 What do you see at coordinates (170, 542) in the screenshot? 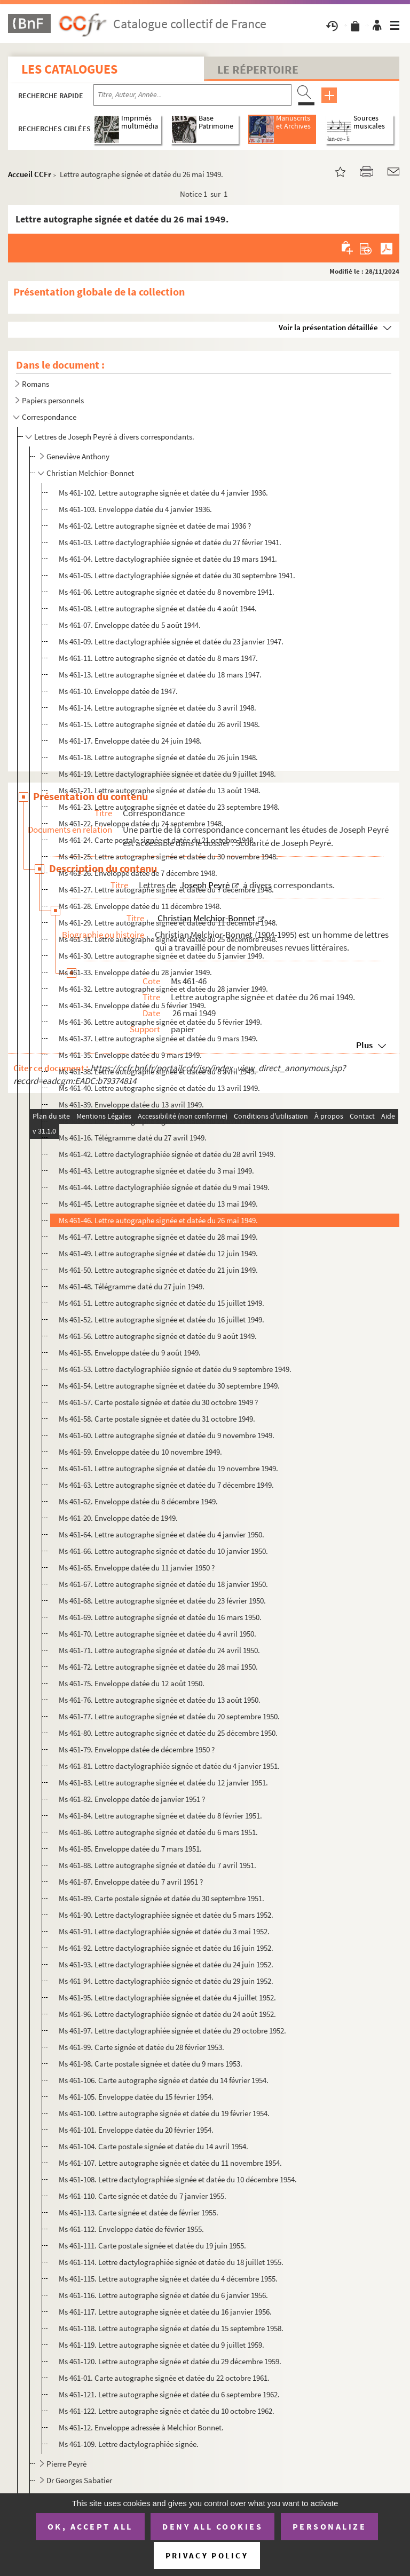
I see `Ms 461-03. Lettre dactylographiée signée et datée du 27 février 1941.` at bounding box center [170, 542].